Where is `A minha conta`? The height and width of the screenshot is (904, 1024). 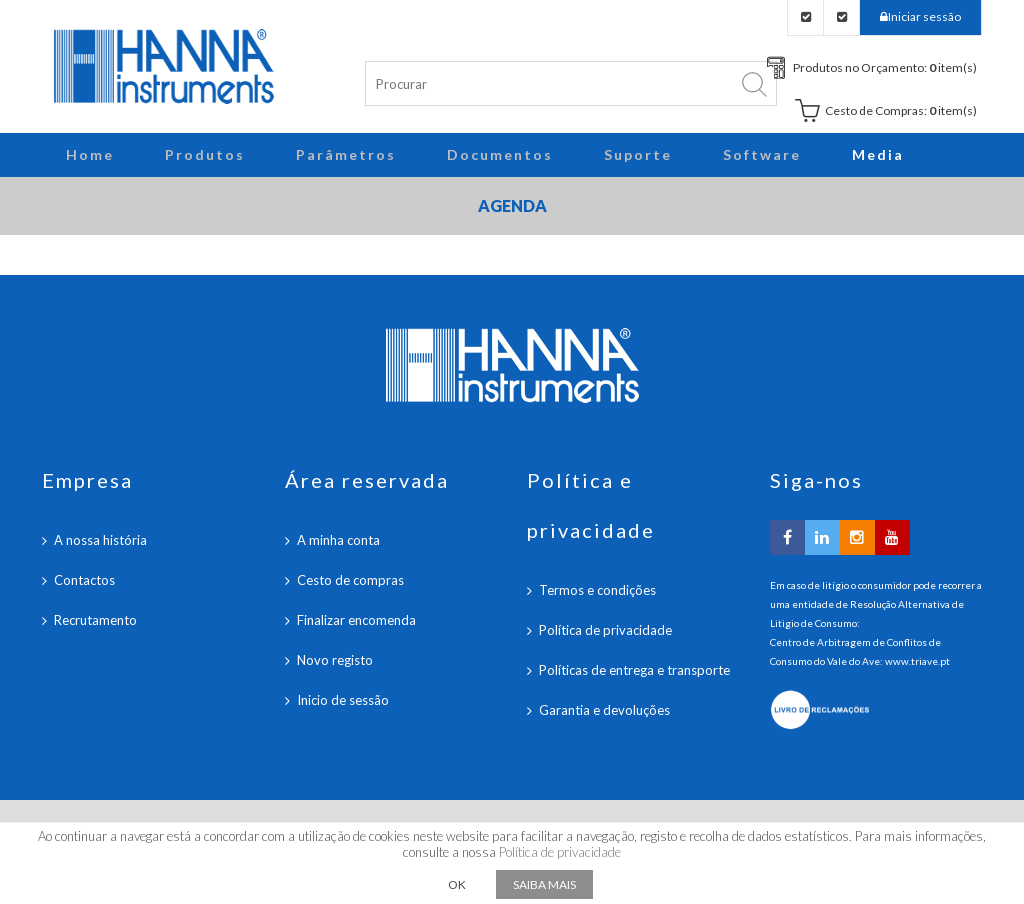 A minha conta is located at coordinates (338, 540).